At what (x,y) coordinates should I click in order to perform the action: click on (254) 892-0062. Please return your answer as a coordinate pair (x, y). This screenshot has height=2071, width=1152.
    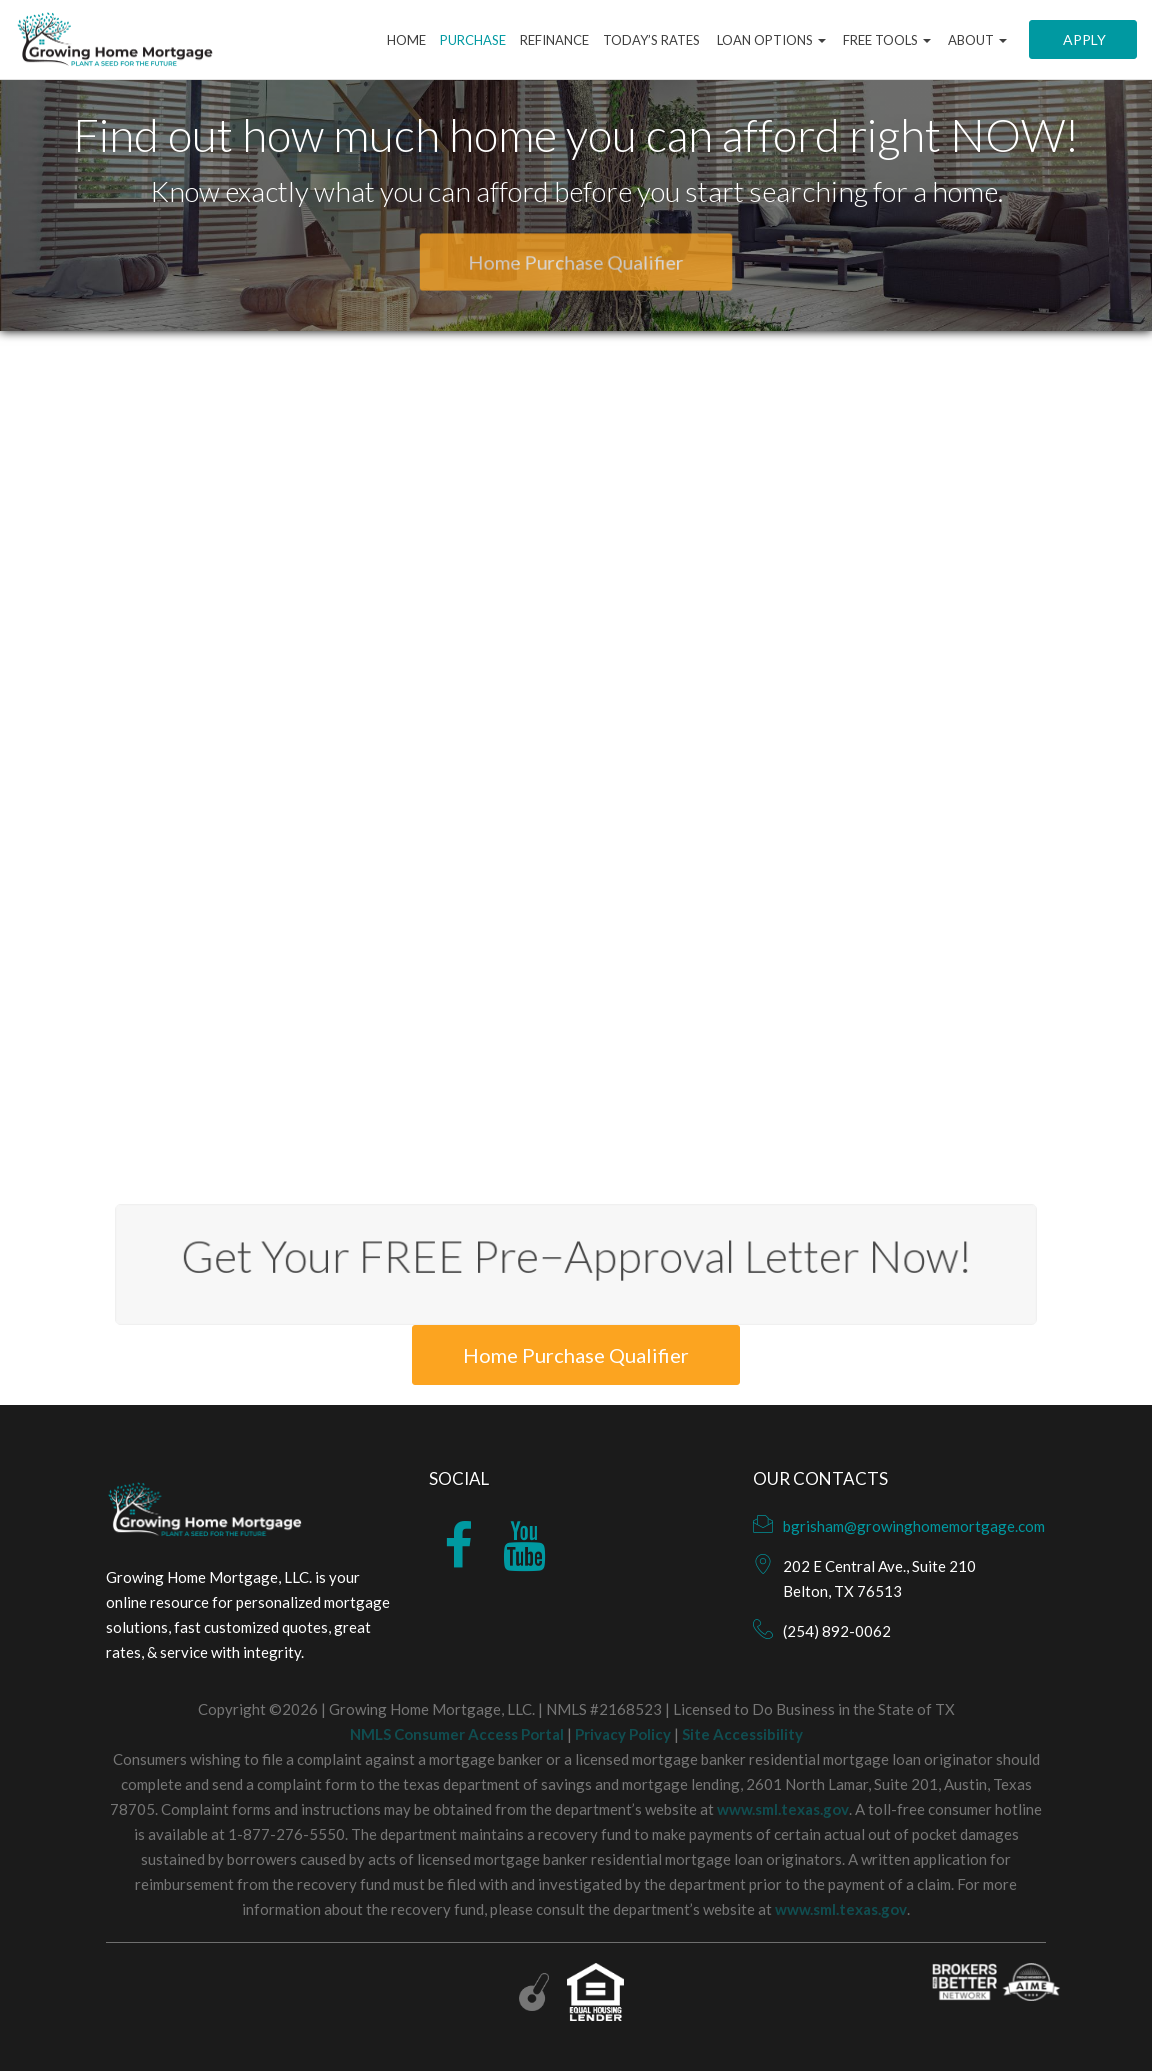
    Looking at the image, I should click on (837, 1631).